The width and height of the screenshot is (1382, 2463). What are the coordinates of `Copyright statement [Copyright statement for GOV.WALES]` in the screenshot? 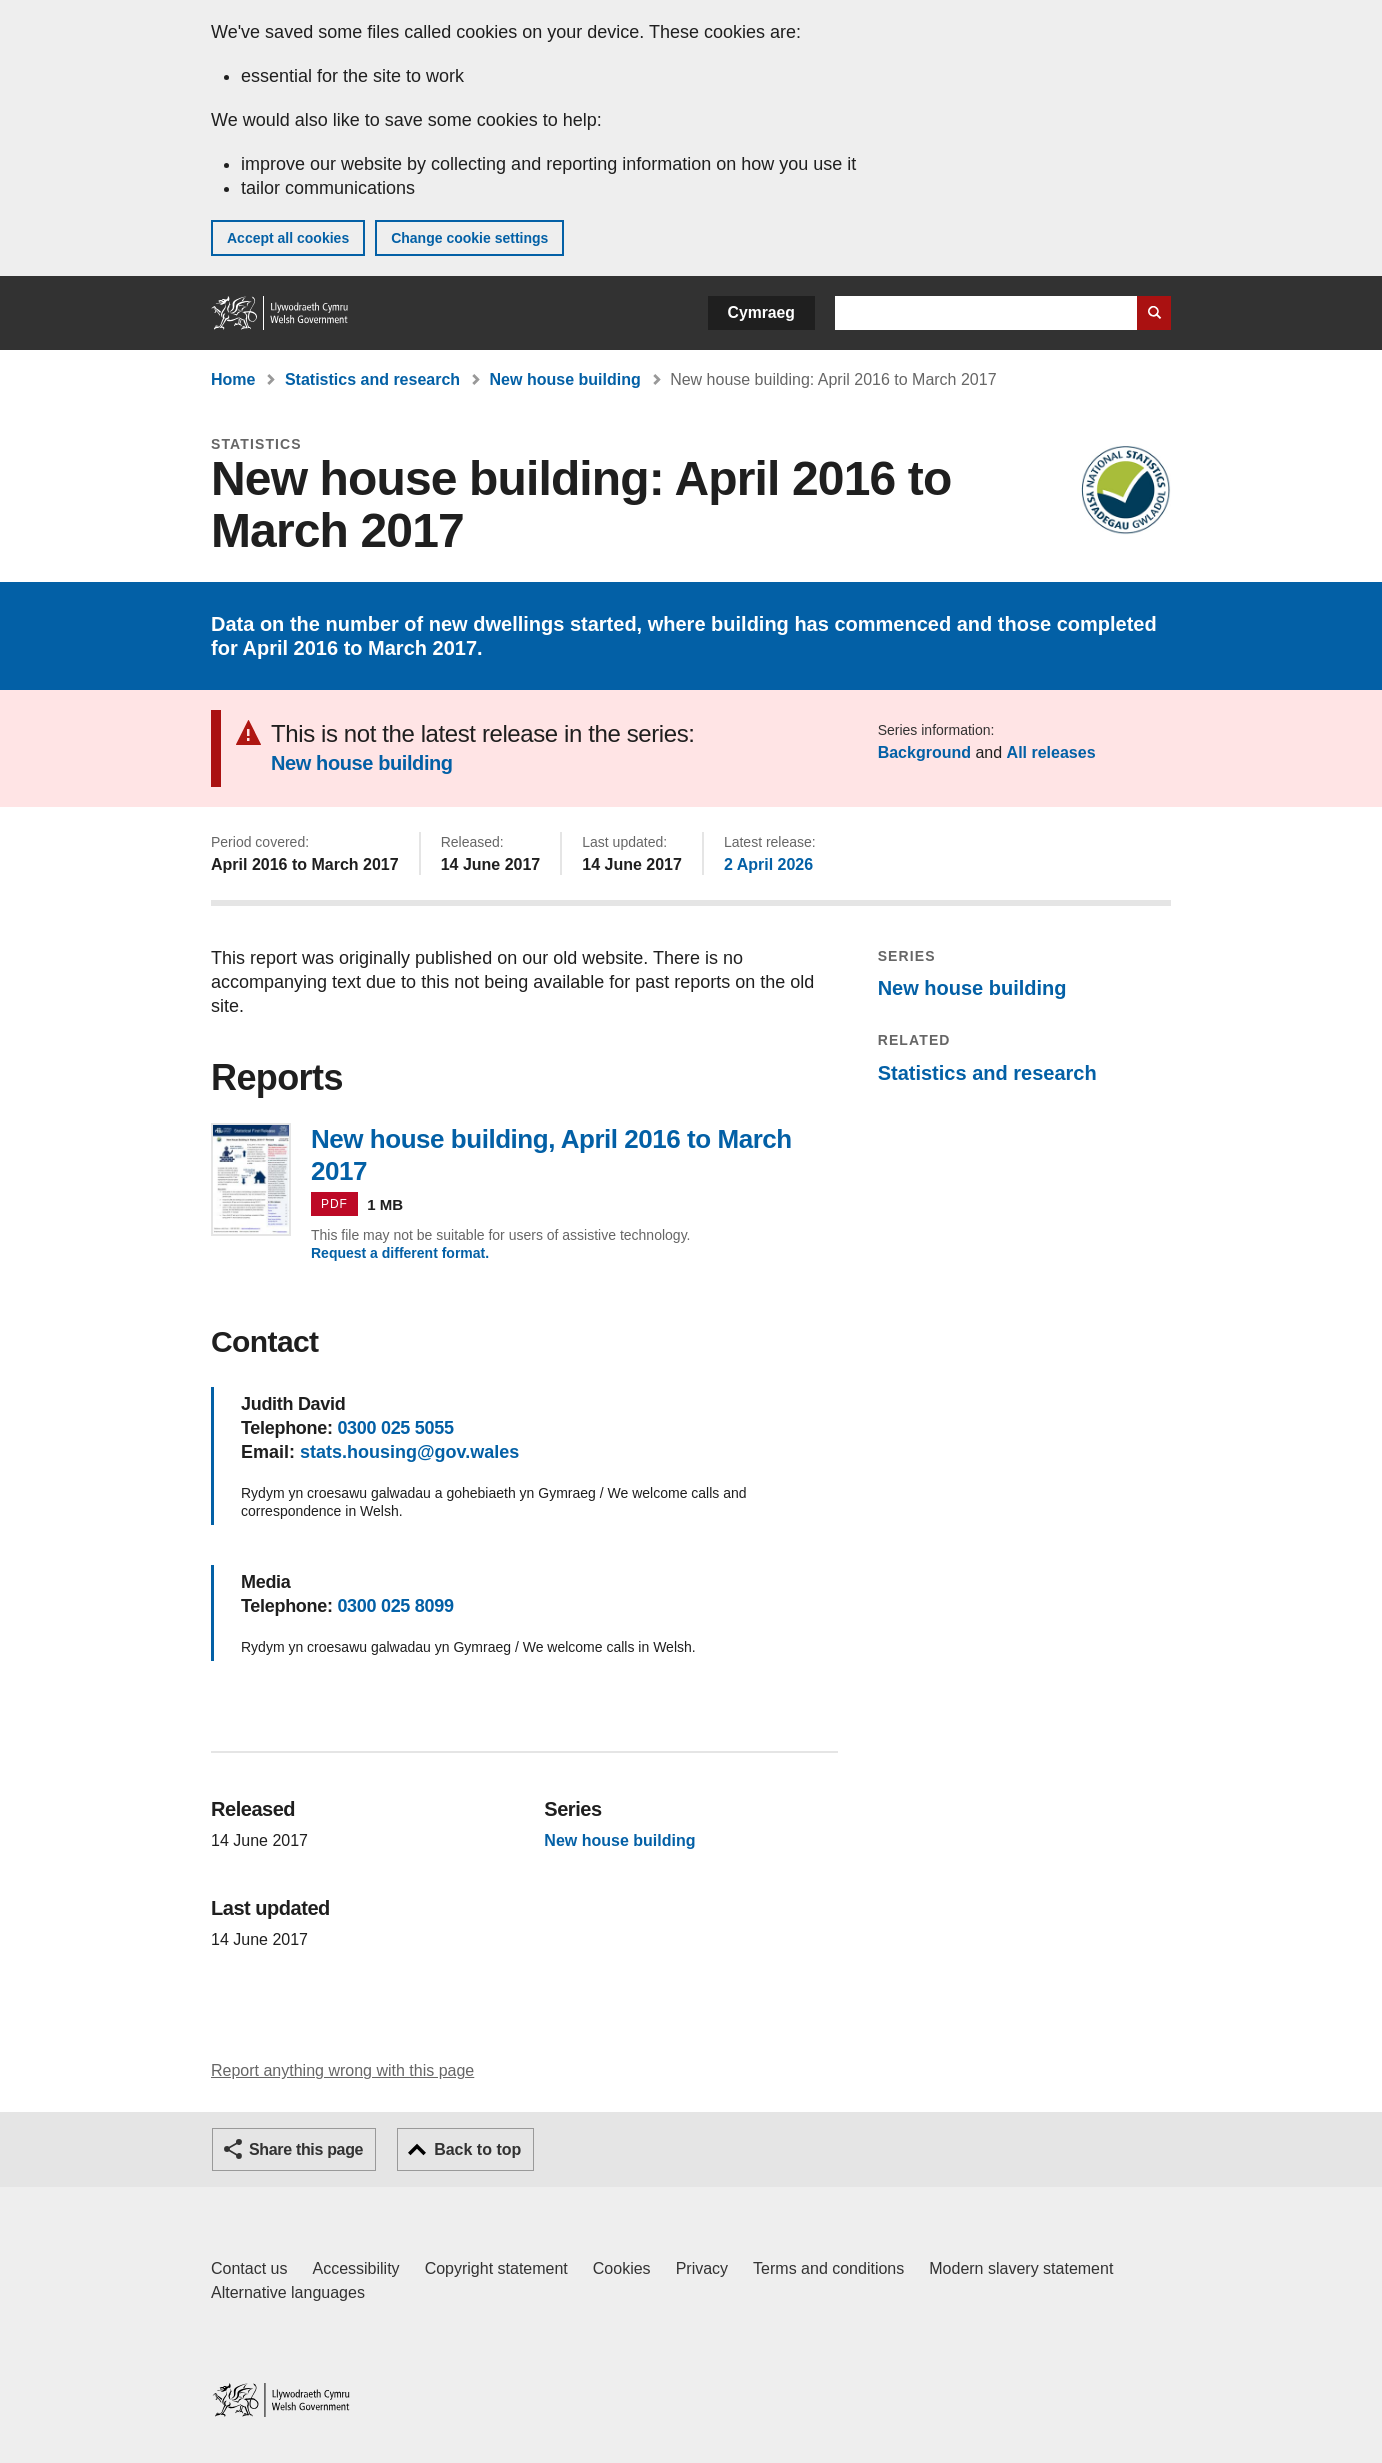 It's located at (496, 2268).